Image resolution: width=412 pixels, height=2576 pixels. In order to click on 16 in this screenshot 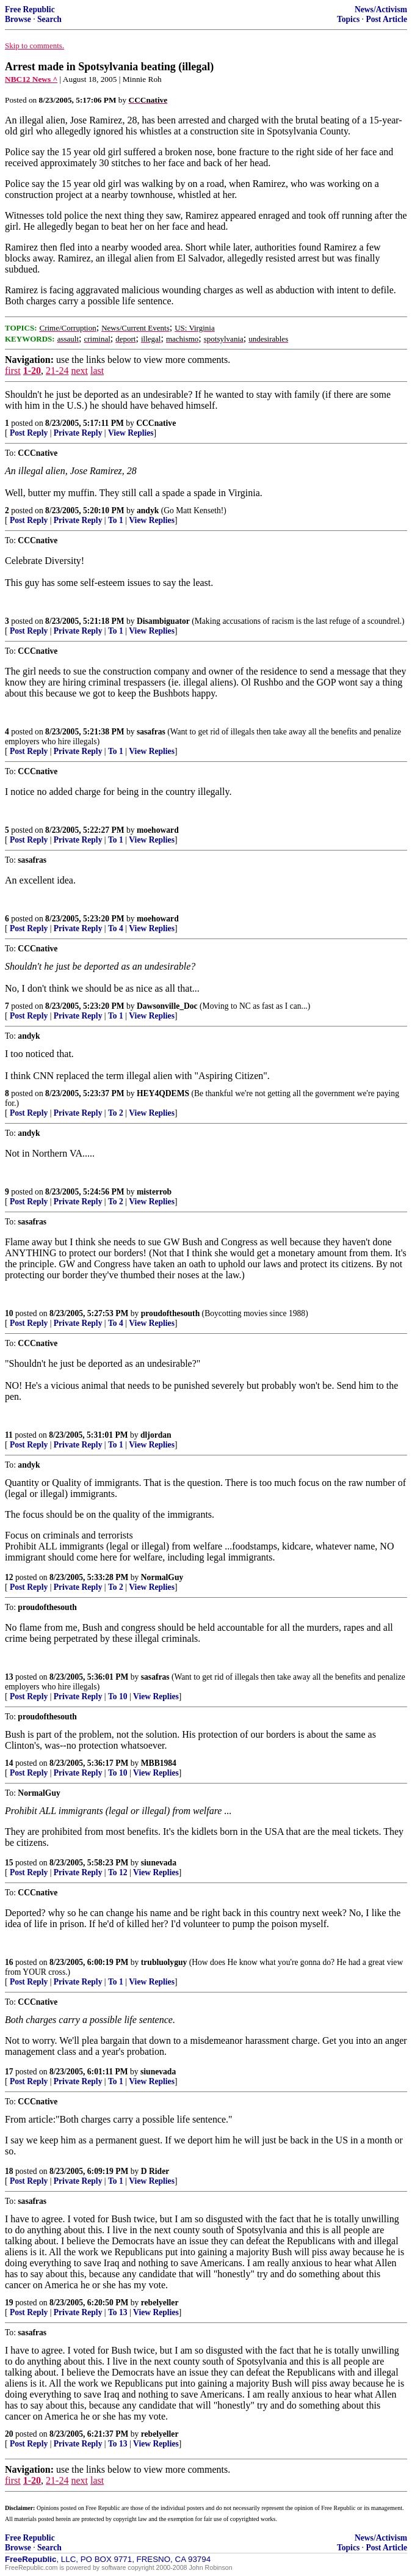, I will do `click(9, 1962)`.